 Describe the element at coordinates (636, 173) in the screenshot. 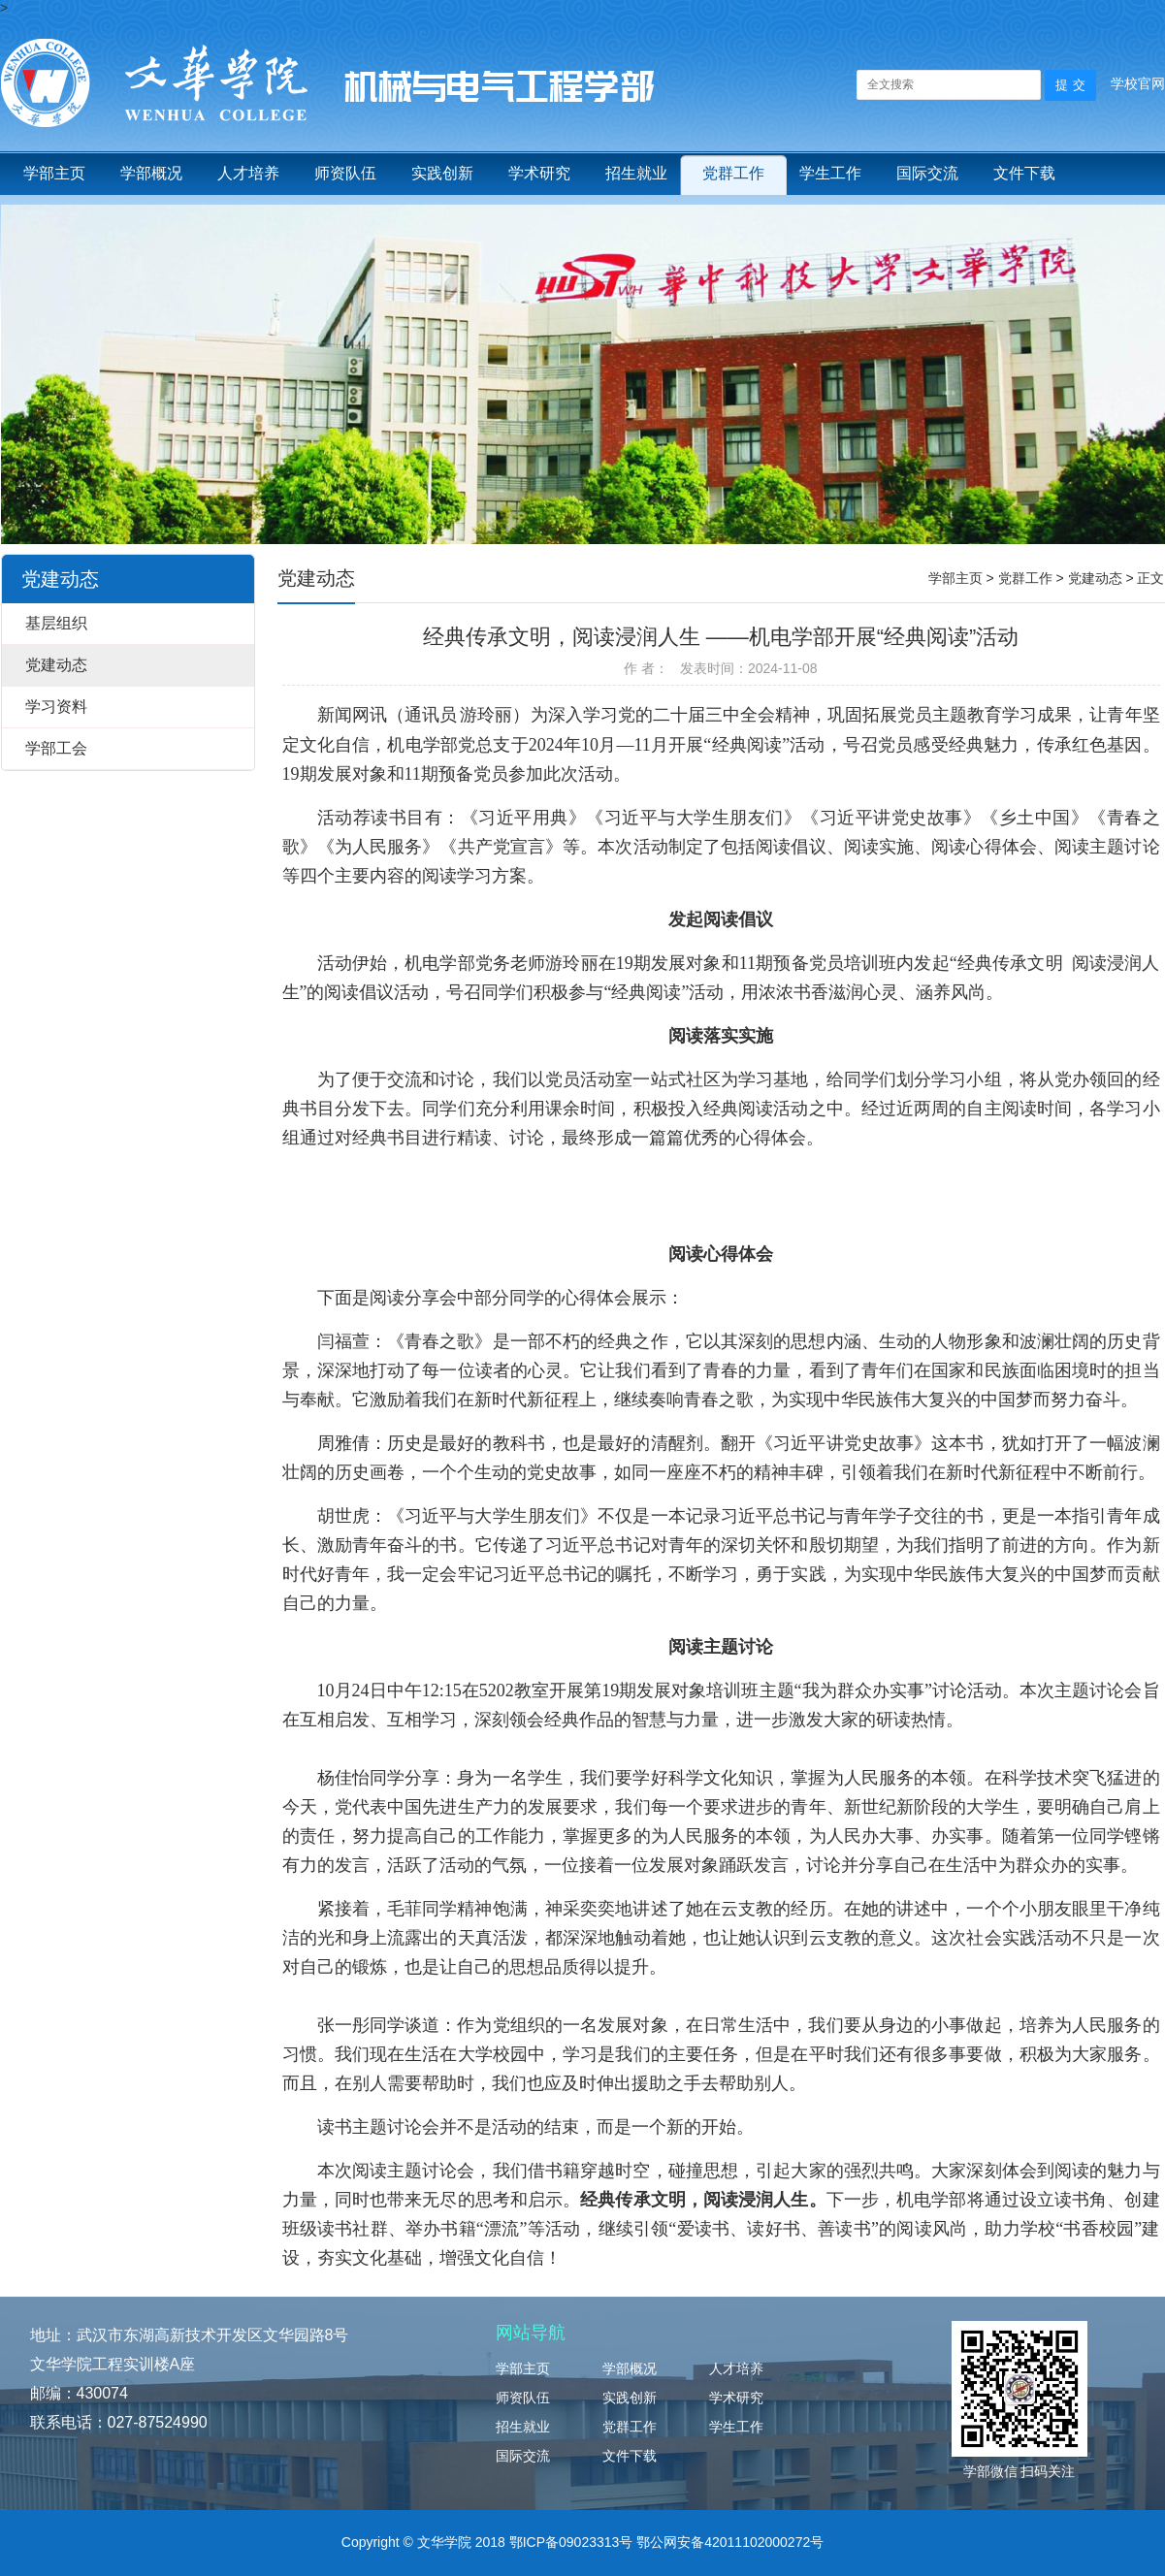

I see `招生就业` at that location.